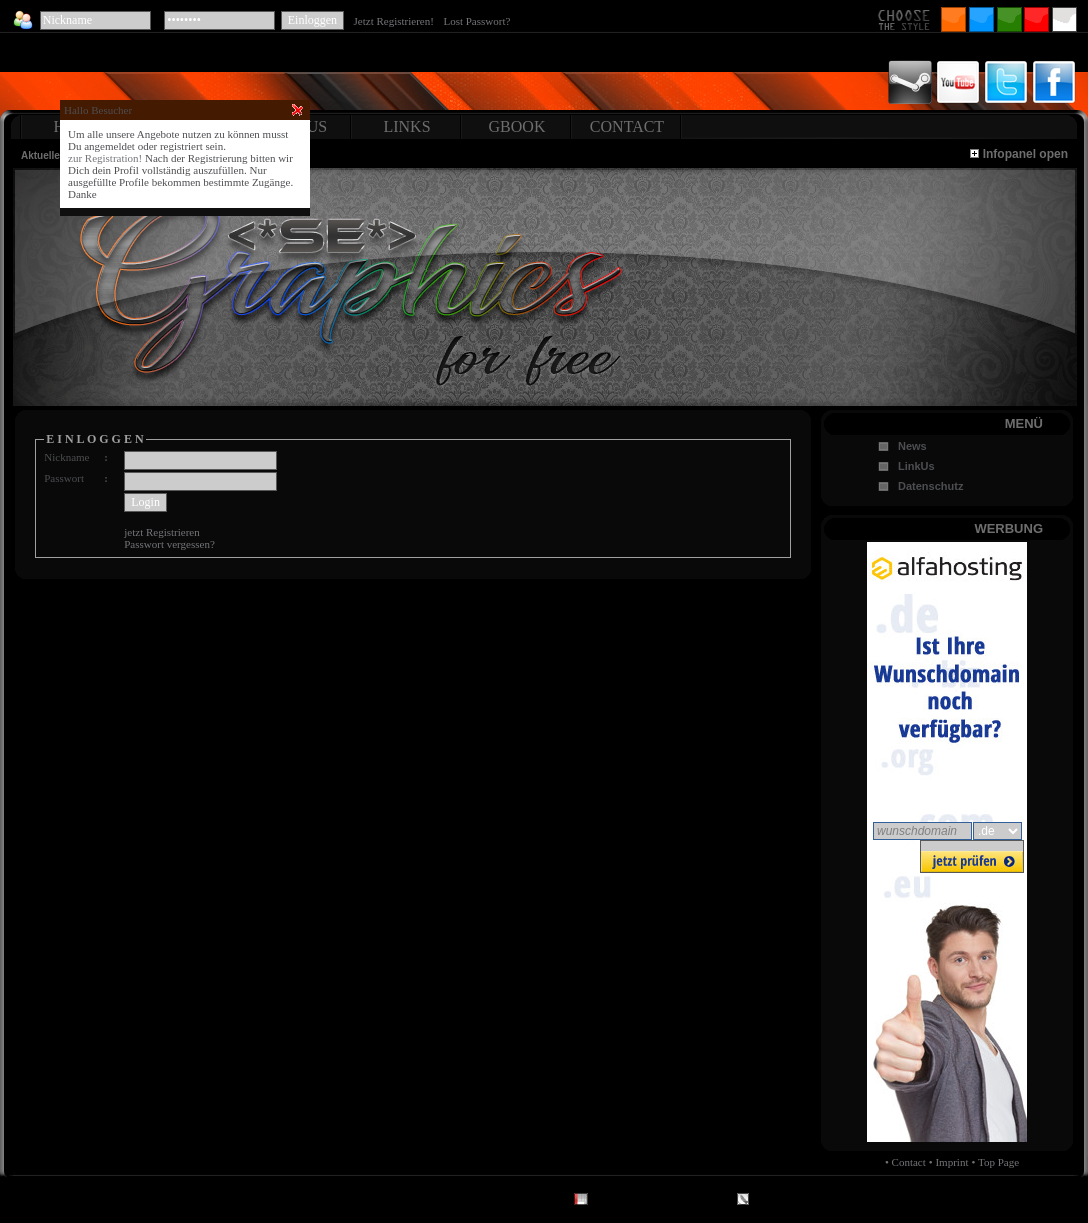 The image size is (1088, 1223). I want to click on LINKS, so click(406, 126).